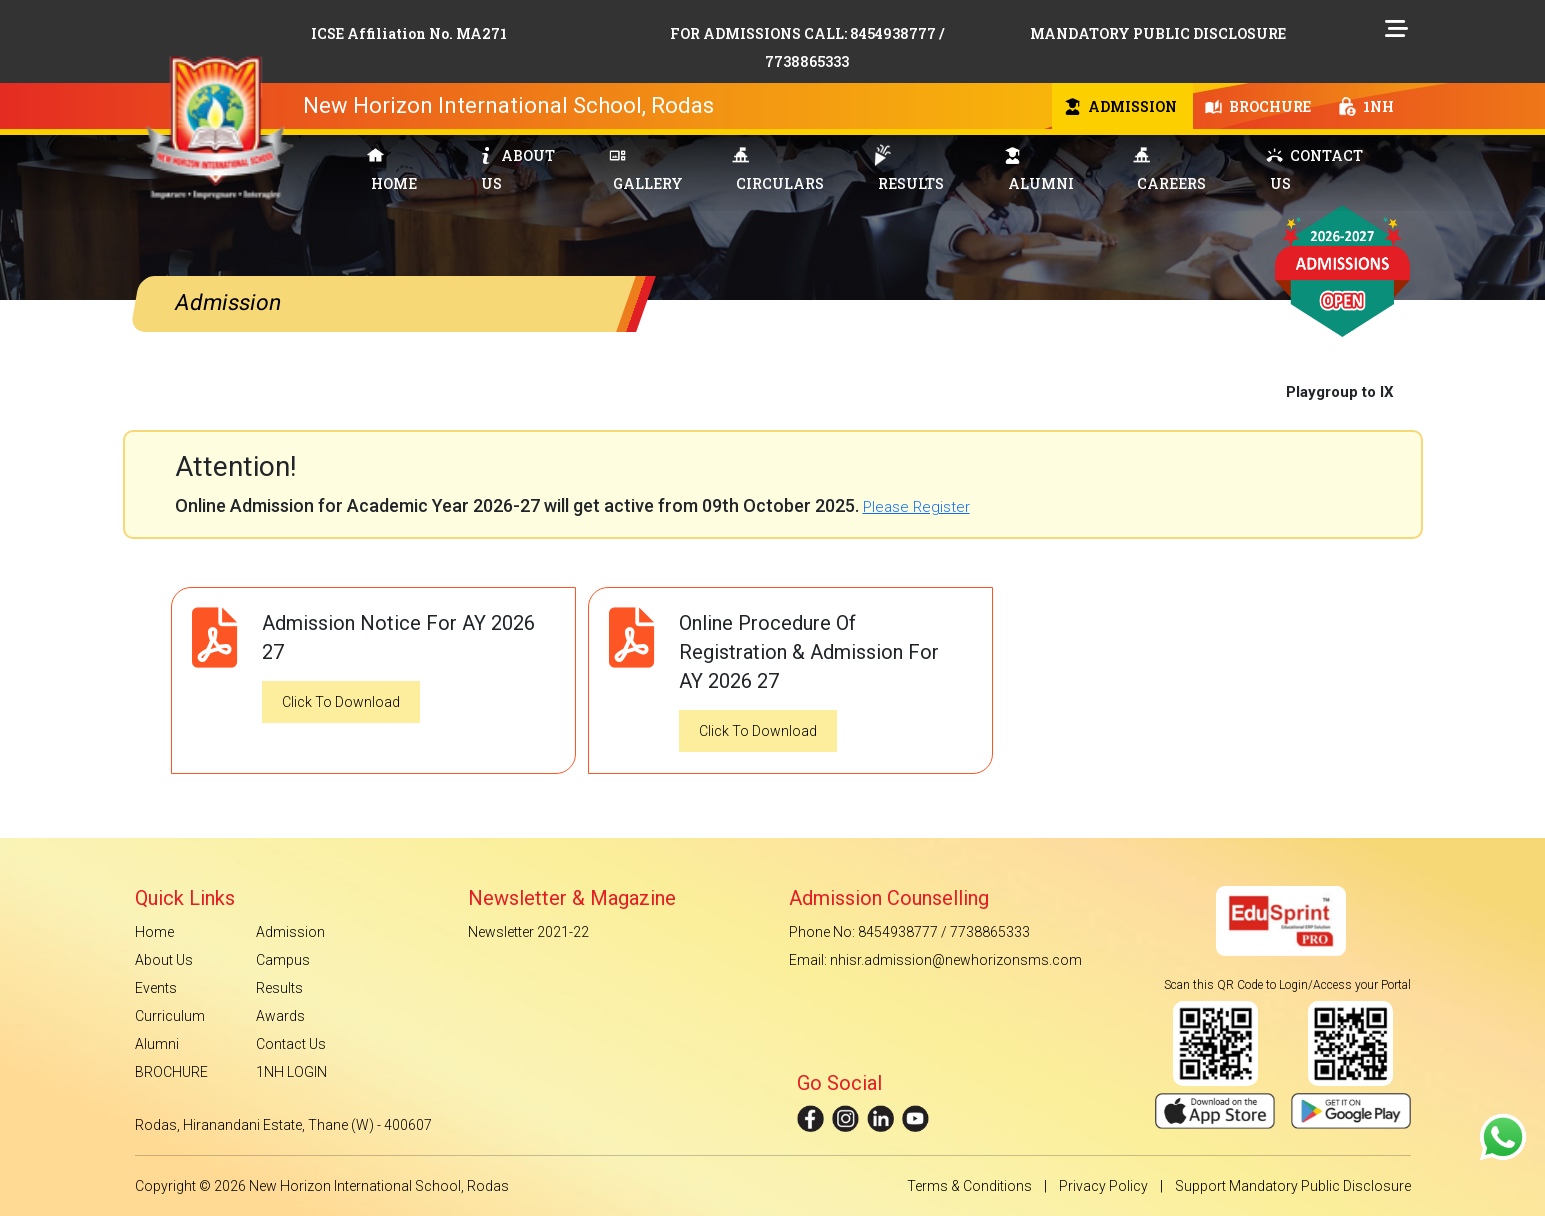 The height and width of the screenshot is (1216, 1545). What do you see at coordinates (154, 932) in the screenshot?
I see `Home` at bounding box center [154, 932].